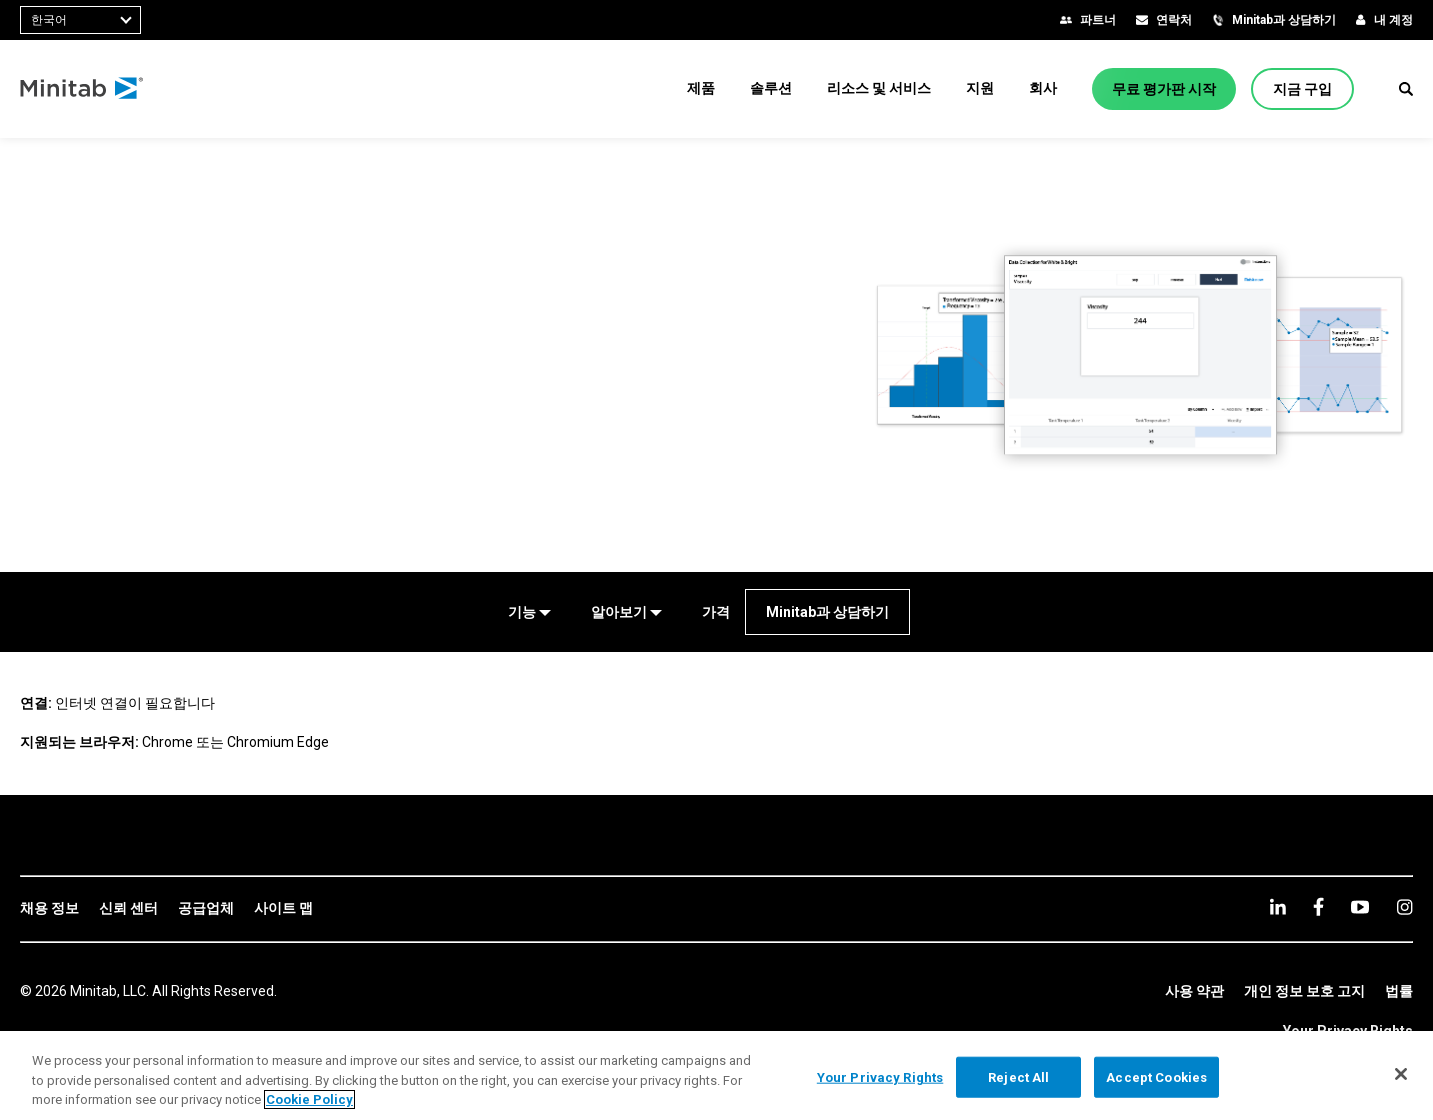 The image size is (1433, 1120). Describe the element at coordinates (49, 909) in the screenshot. I see `[link]` at that location.